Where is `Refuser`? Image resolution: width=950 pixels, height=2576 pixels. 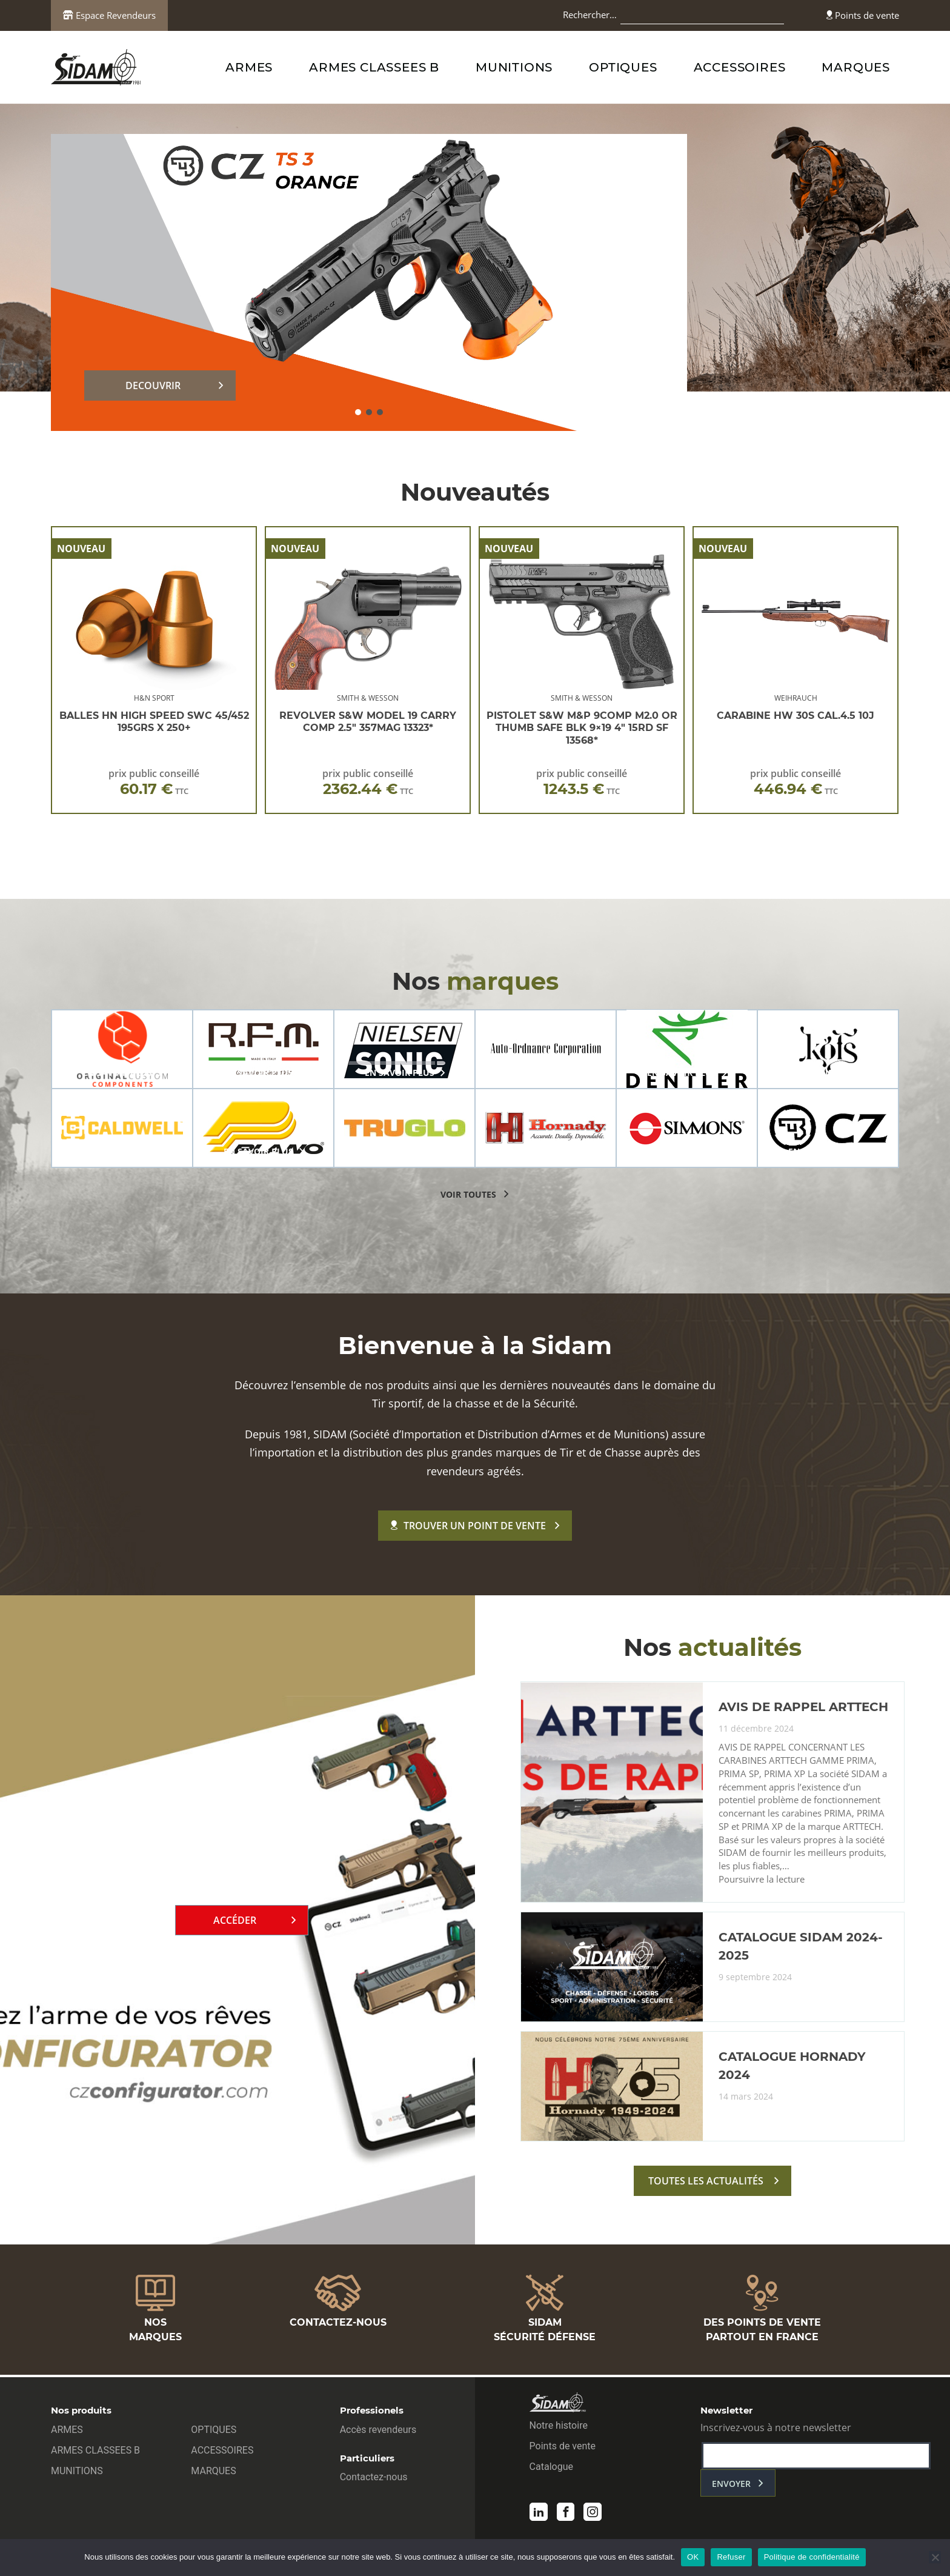 Refuser is located at coordinates (731, 2556).